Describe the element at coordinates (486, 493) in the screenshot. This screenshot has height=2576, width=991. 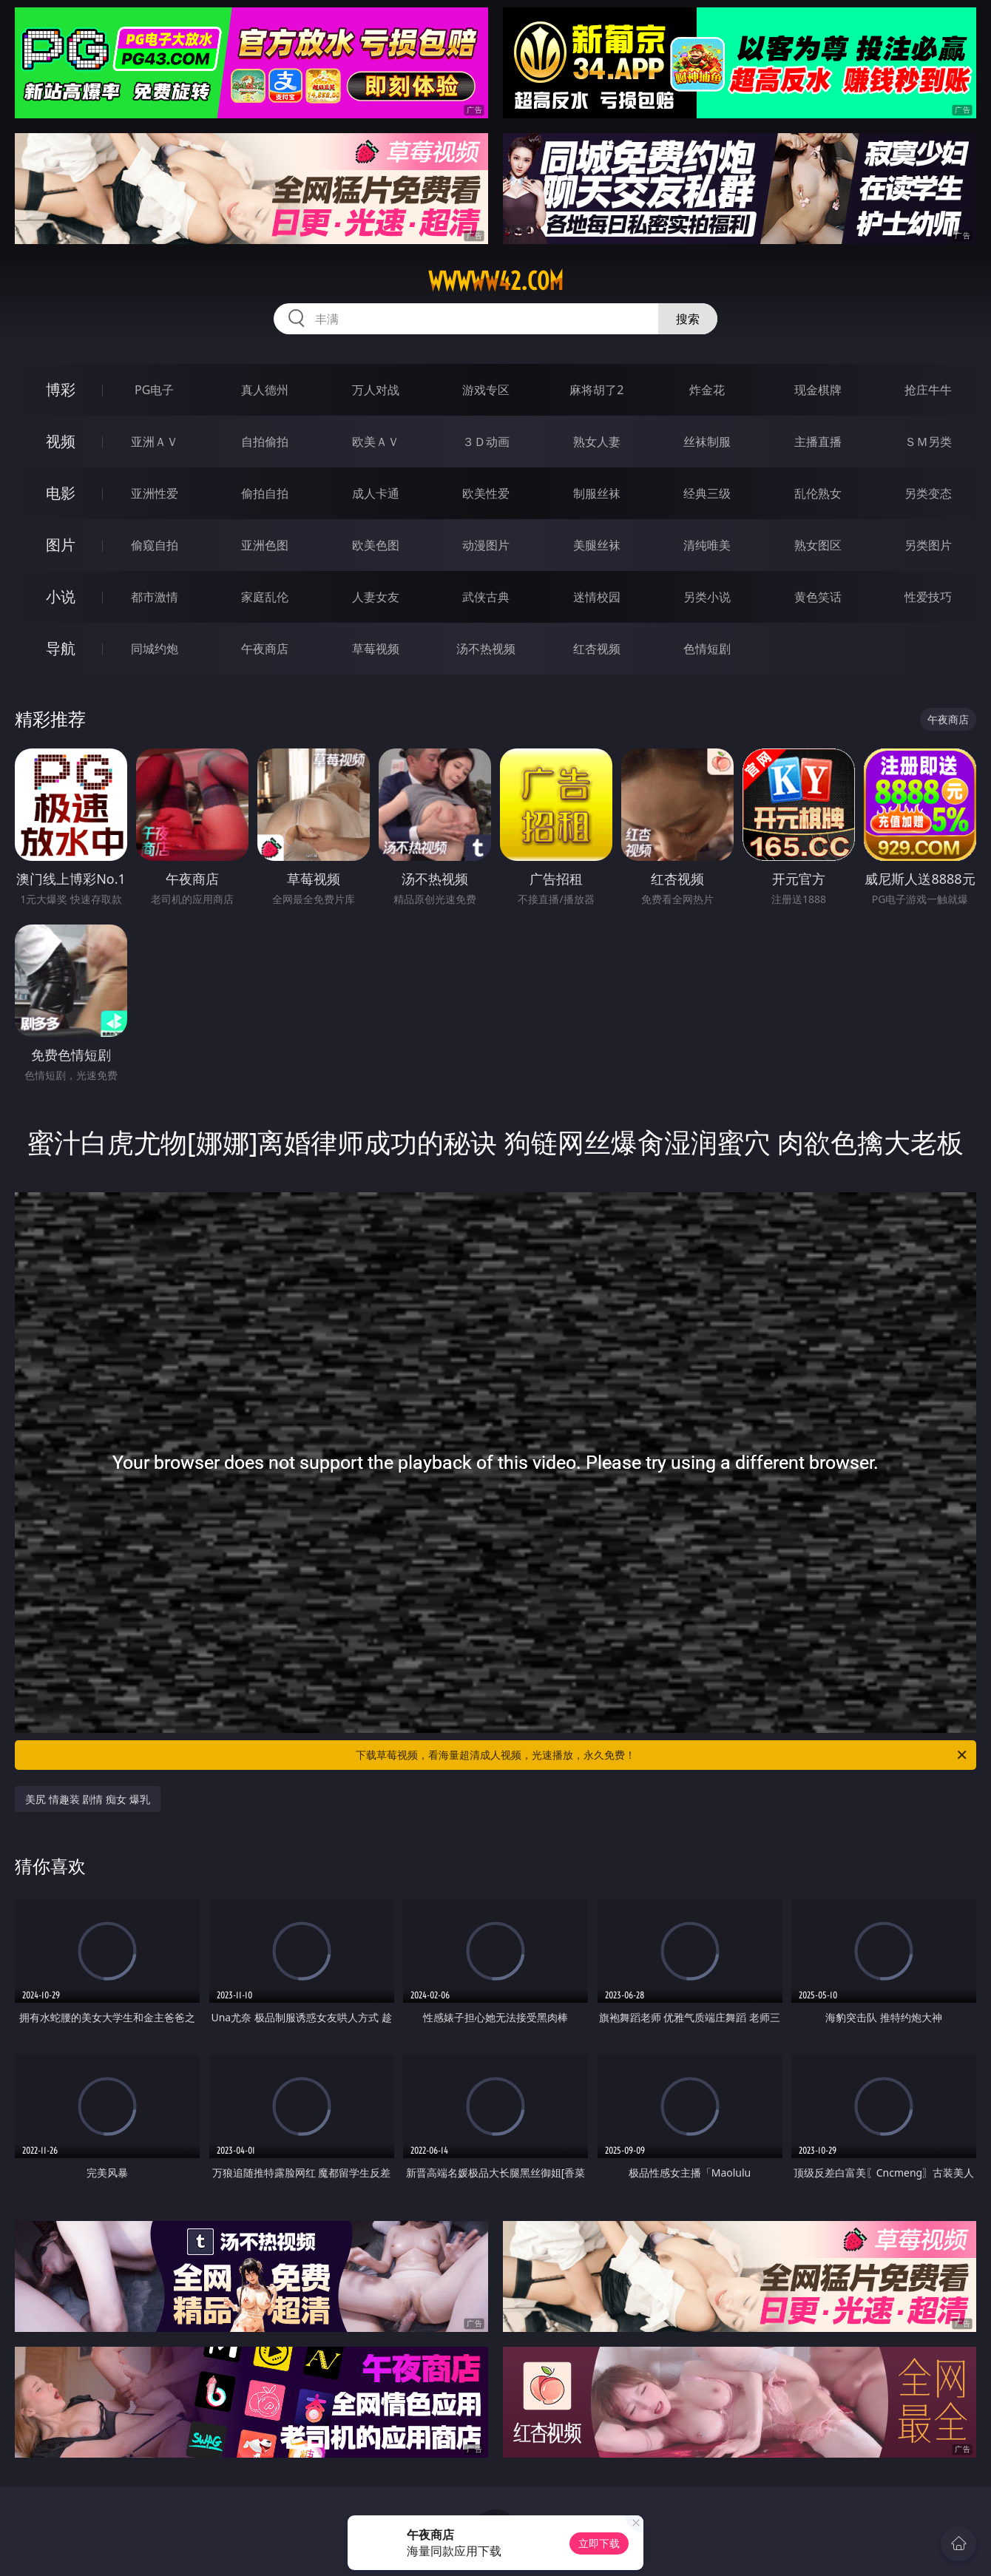
I see `欧美性爱` at that location.